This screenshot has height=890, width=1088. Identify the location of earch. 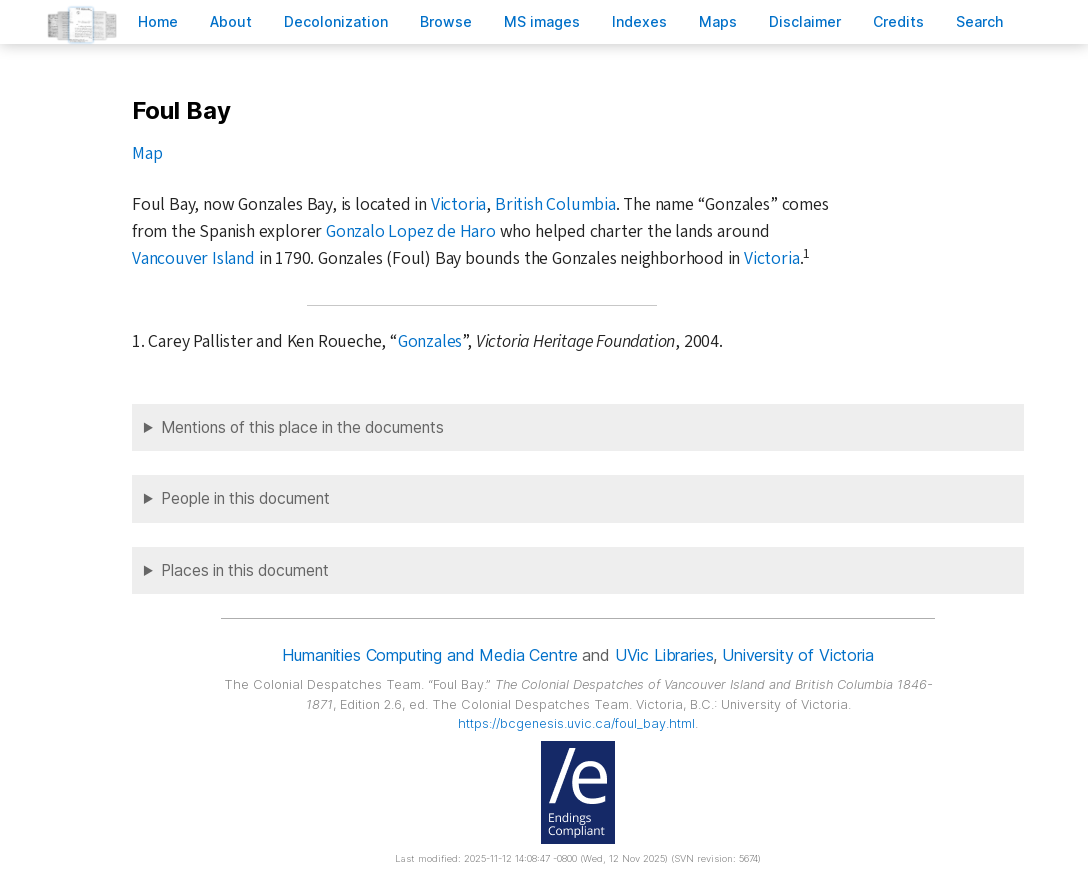
(980, 21).